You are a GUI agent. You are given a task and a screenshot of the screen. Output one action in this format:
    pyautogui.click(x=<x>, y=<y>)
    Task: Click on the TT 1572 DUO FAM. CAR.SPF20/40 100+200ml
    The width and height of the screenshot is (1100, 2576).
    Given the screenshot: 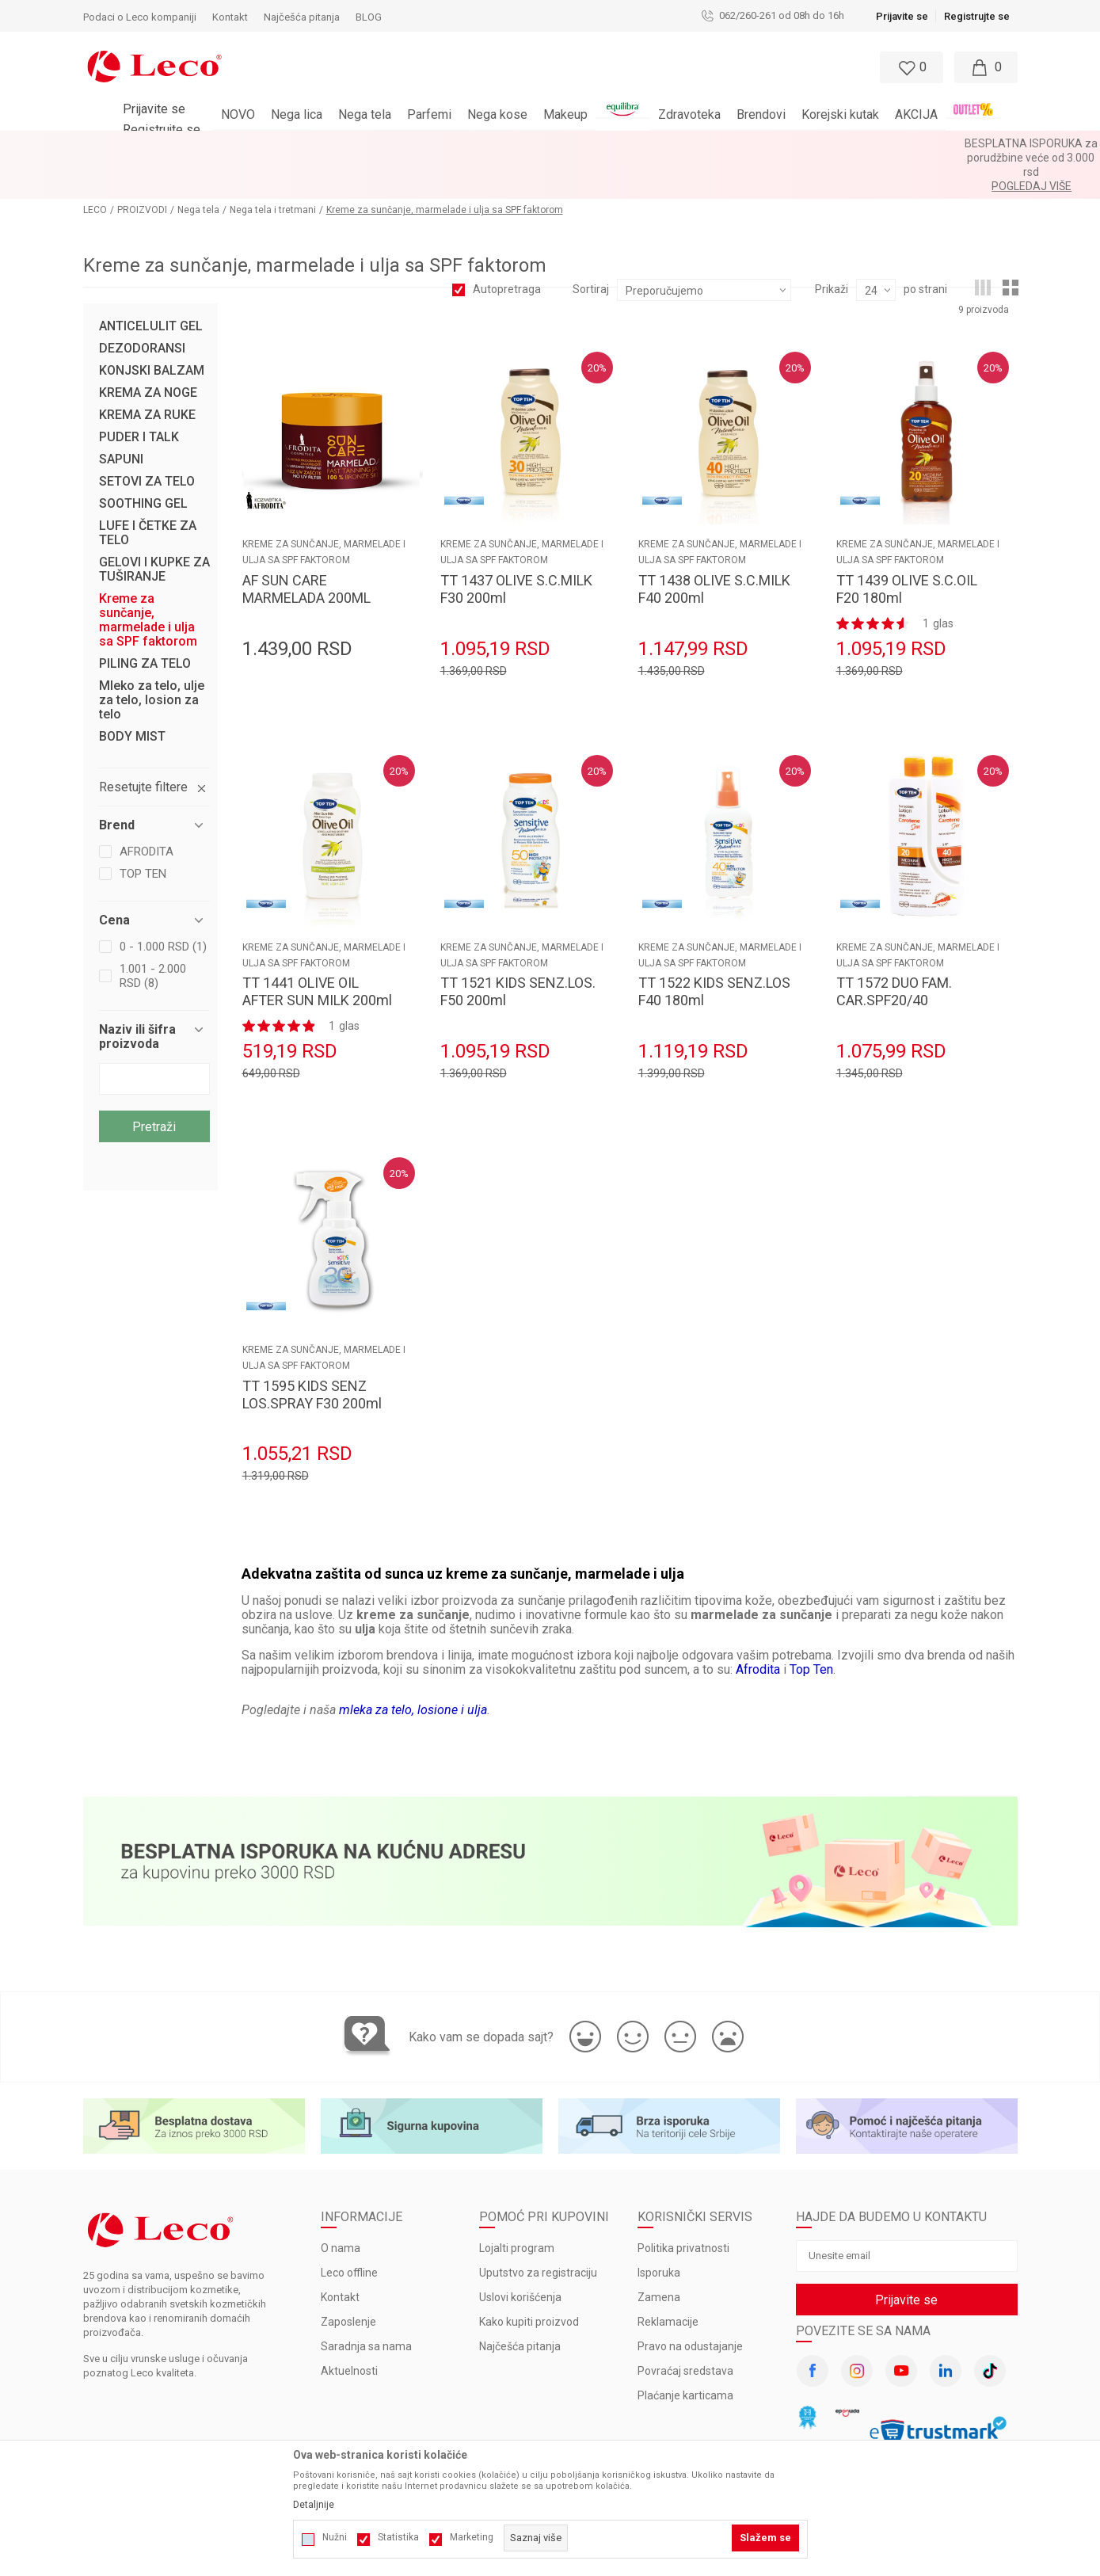 What is the action you would take?
    pyautogui.click(x=894, y=957)
    